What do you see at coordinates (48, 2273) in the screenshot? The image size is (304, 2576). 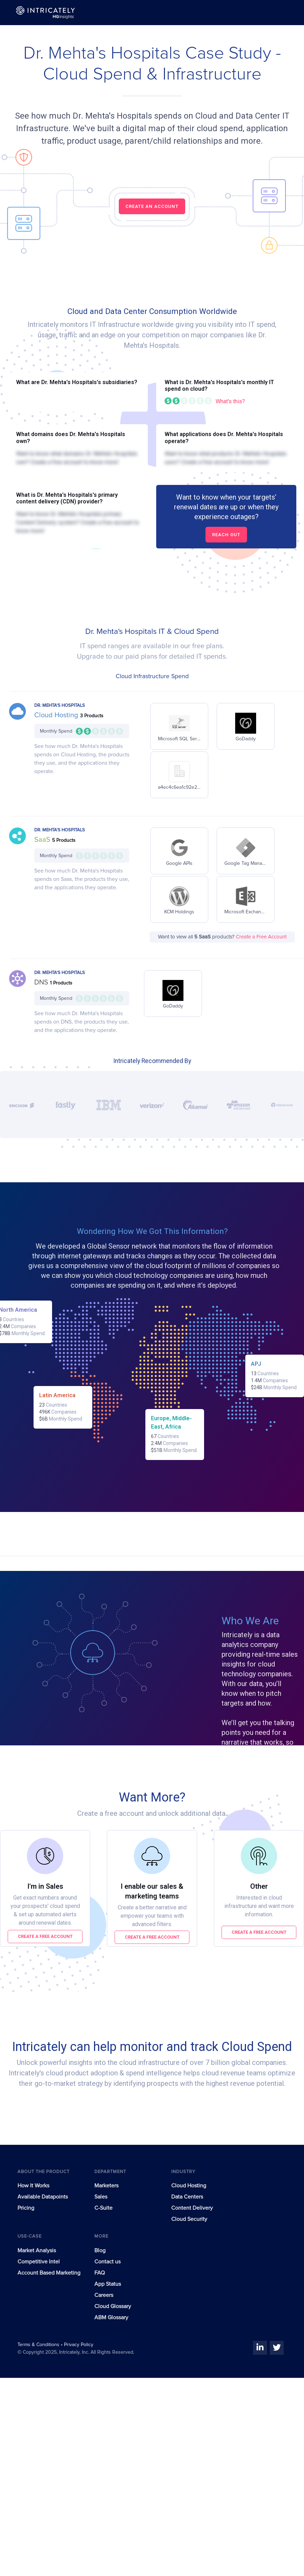 I see `Account Based Marketing` at bounding box center [48, 2273].